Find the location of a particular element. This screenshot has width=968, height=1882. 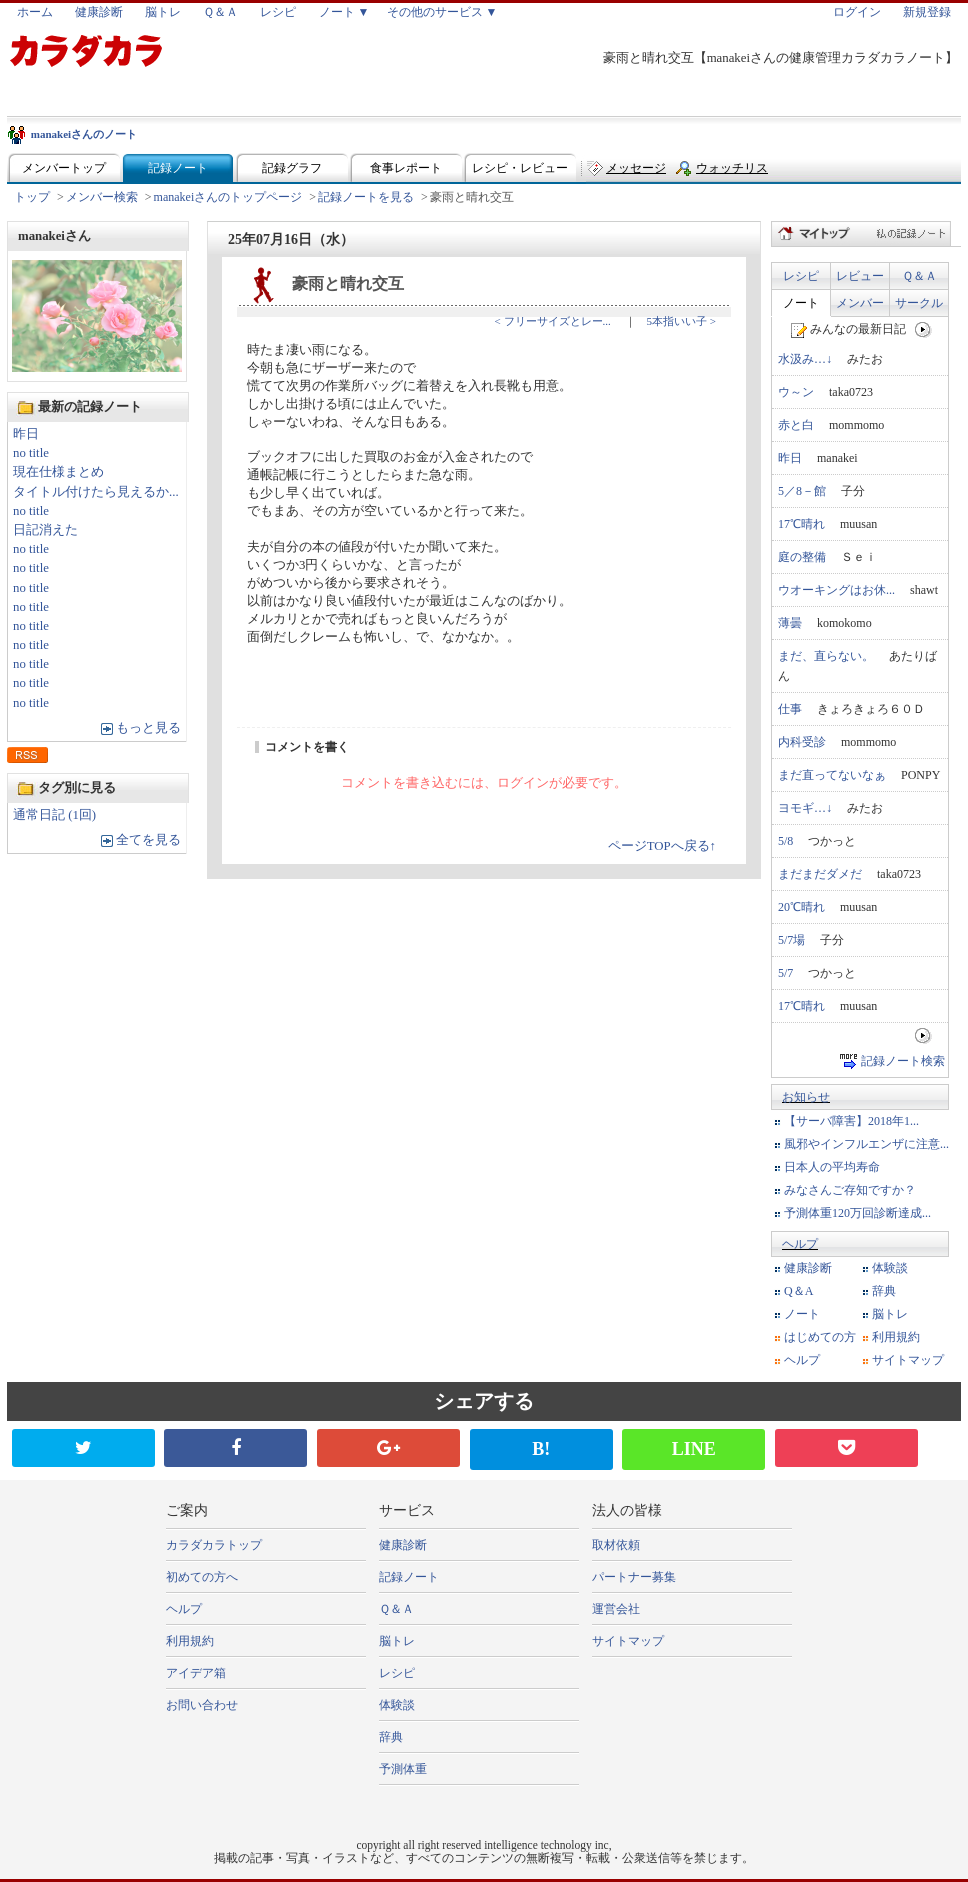

その他のサービス ▼ is located at coordinates (442, 12).